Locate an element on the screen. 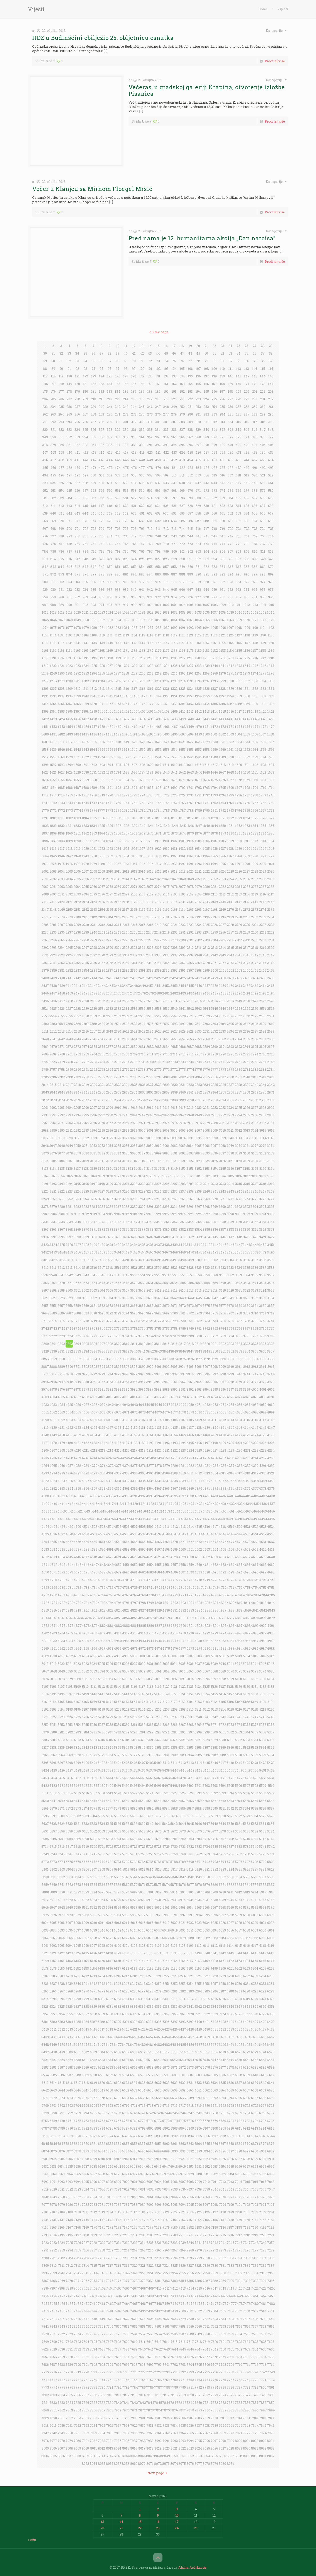 The image size is (316, 2576). 3679 is located at coordinates (238, 1305).